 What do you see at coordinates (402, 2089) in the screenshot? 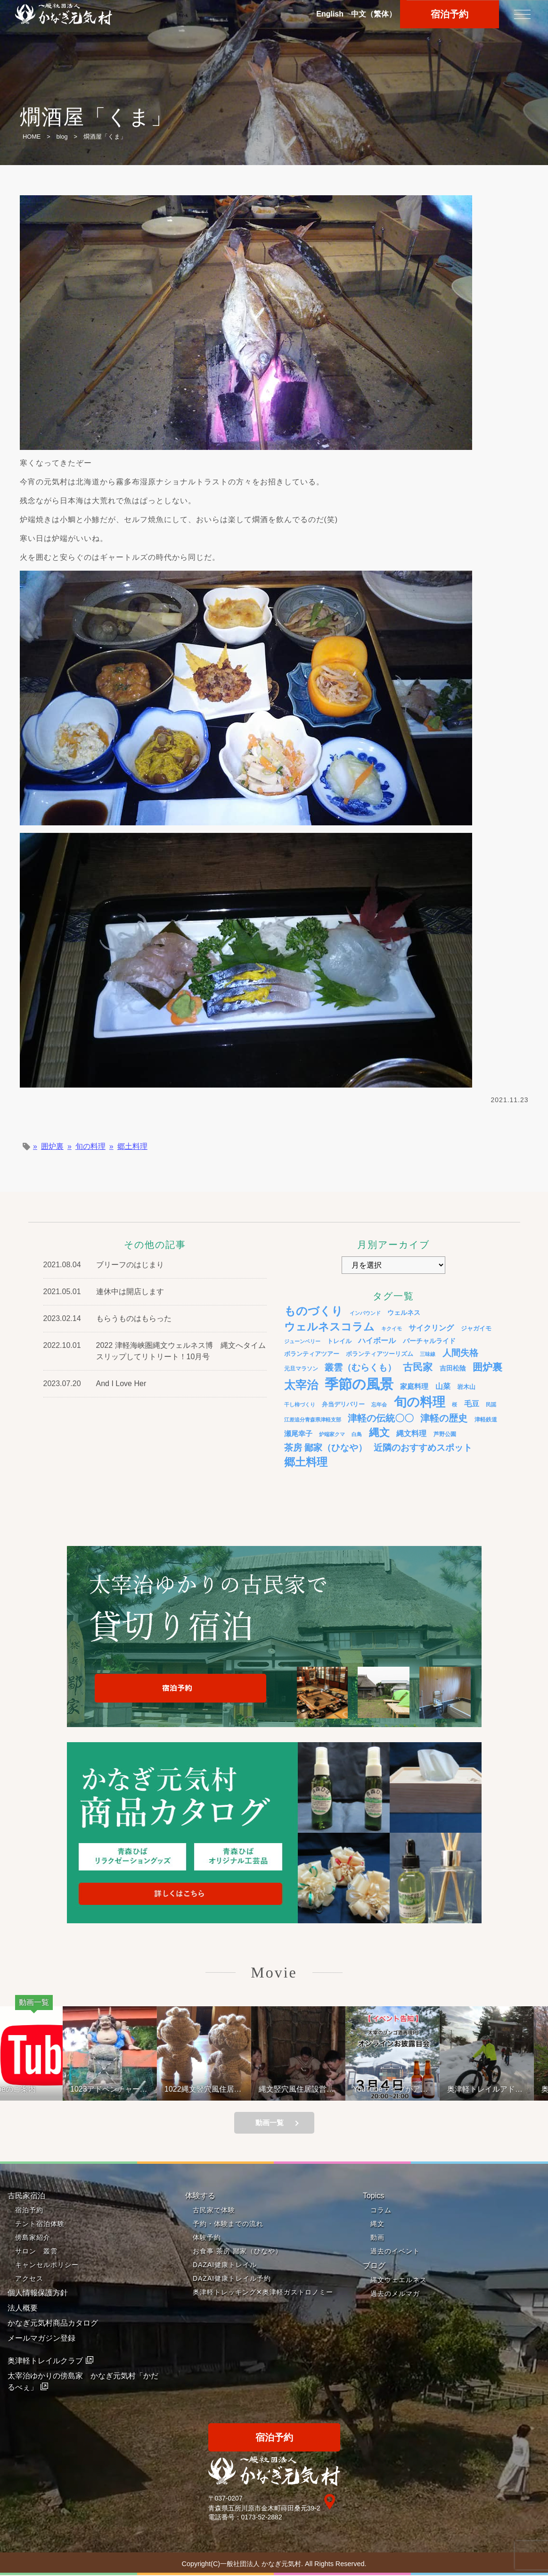
I see `YouTubeライブがアップされているよ` at bounding box center [402, 2089].